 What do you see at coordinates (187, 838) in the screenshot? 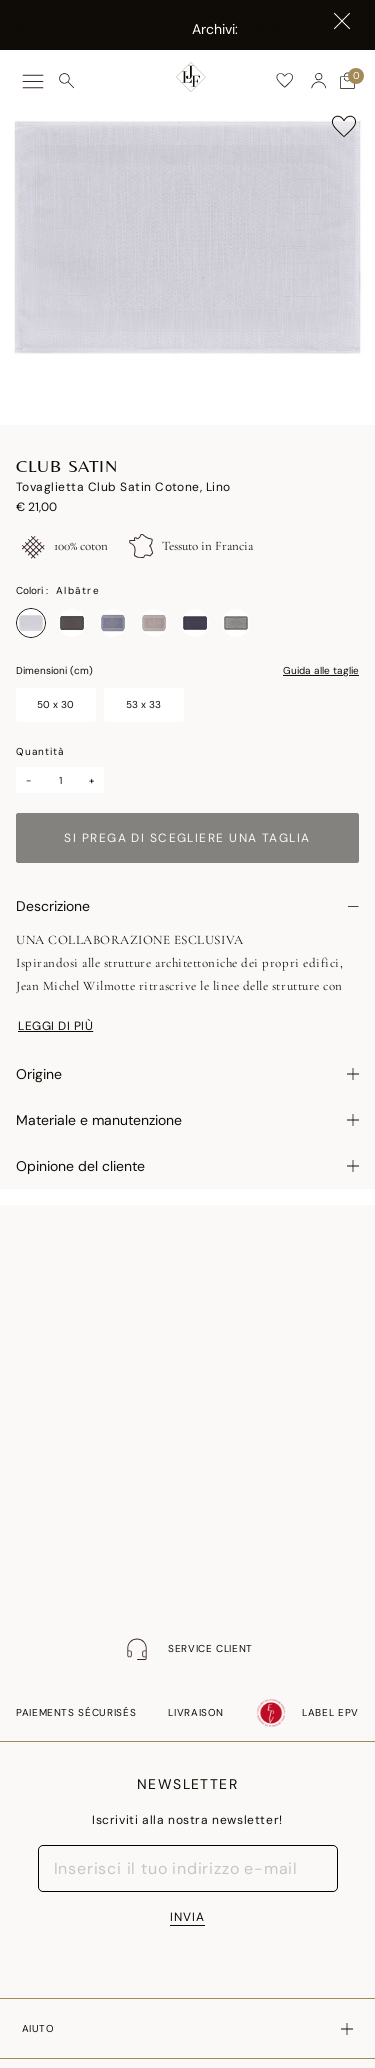
I see `Si prega di scegliere una taglia` at bounding box center [187, 838].